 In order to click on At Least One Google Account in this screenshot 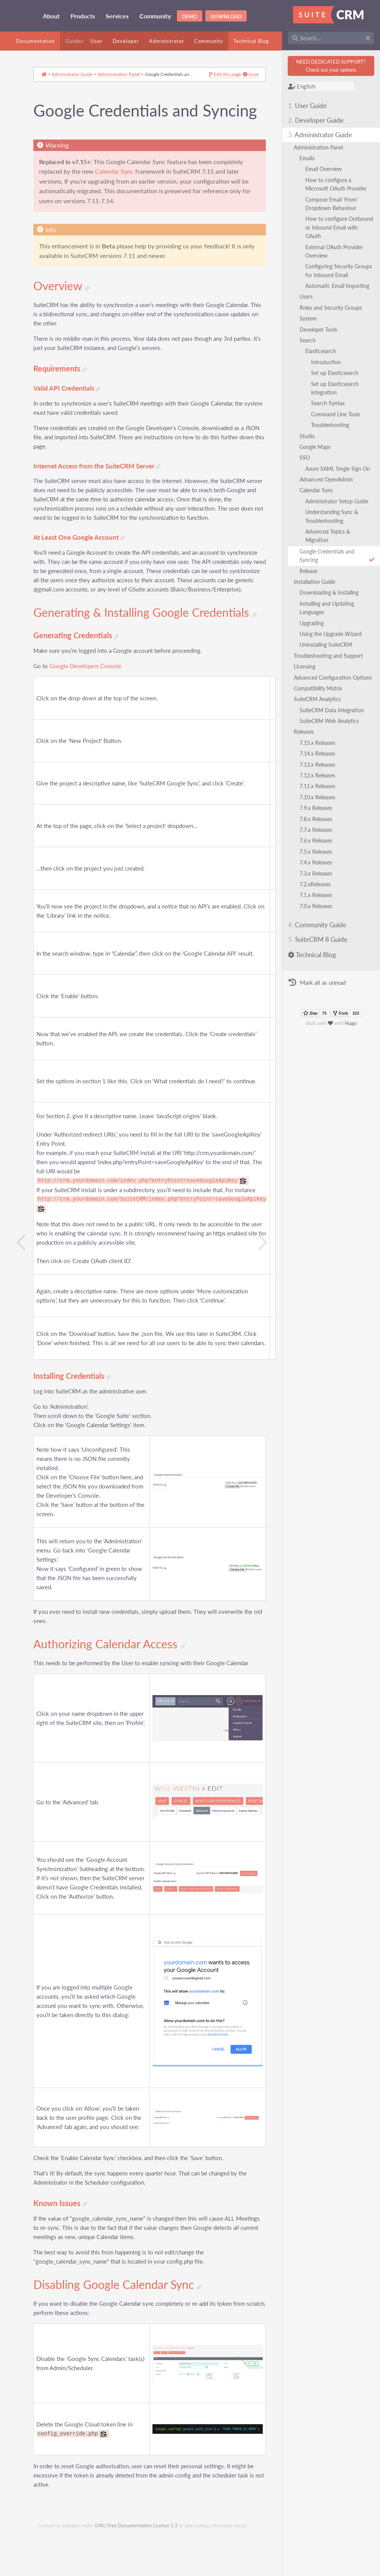, I will do `click(82, 568)`.